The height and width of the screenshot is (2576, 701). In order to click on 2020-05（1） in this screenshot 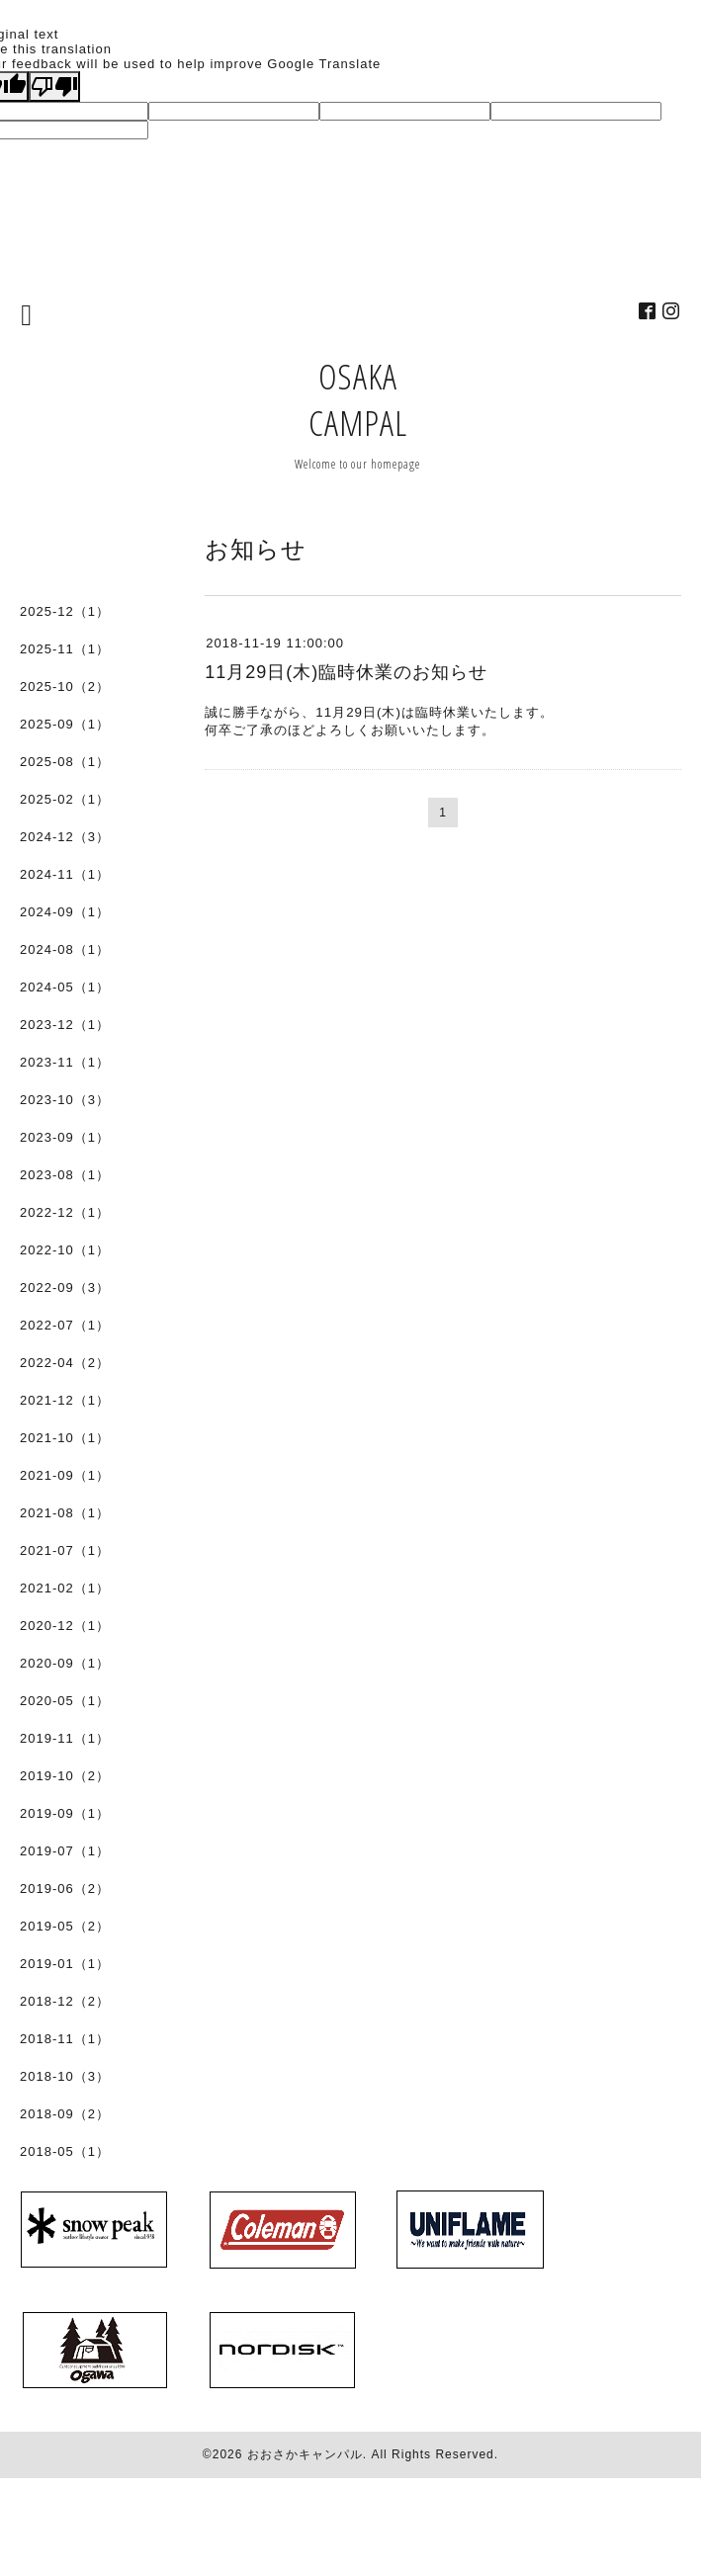, I will do `click(65, 1700)`.